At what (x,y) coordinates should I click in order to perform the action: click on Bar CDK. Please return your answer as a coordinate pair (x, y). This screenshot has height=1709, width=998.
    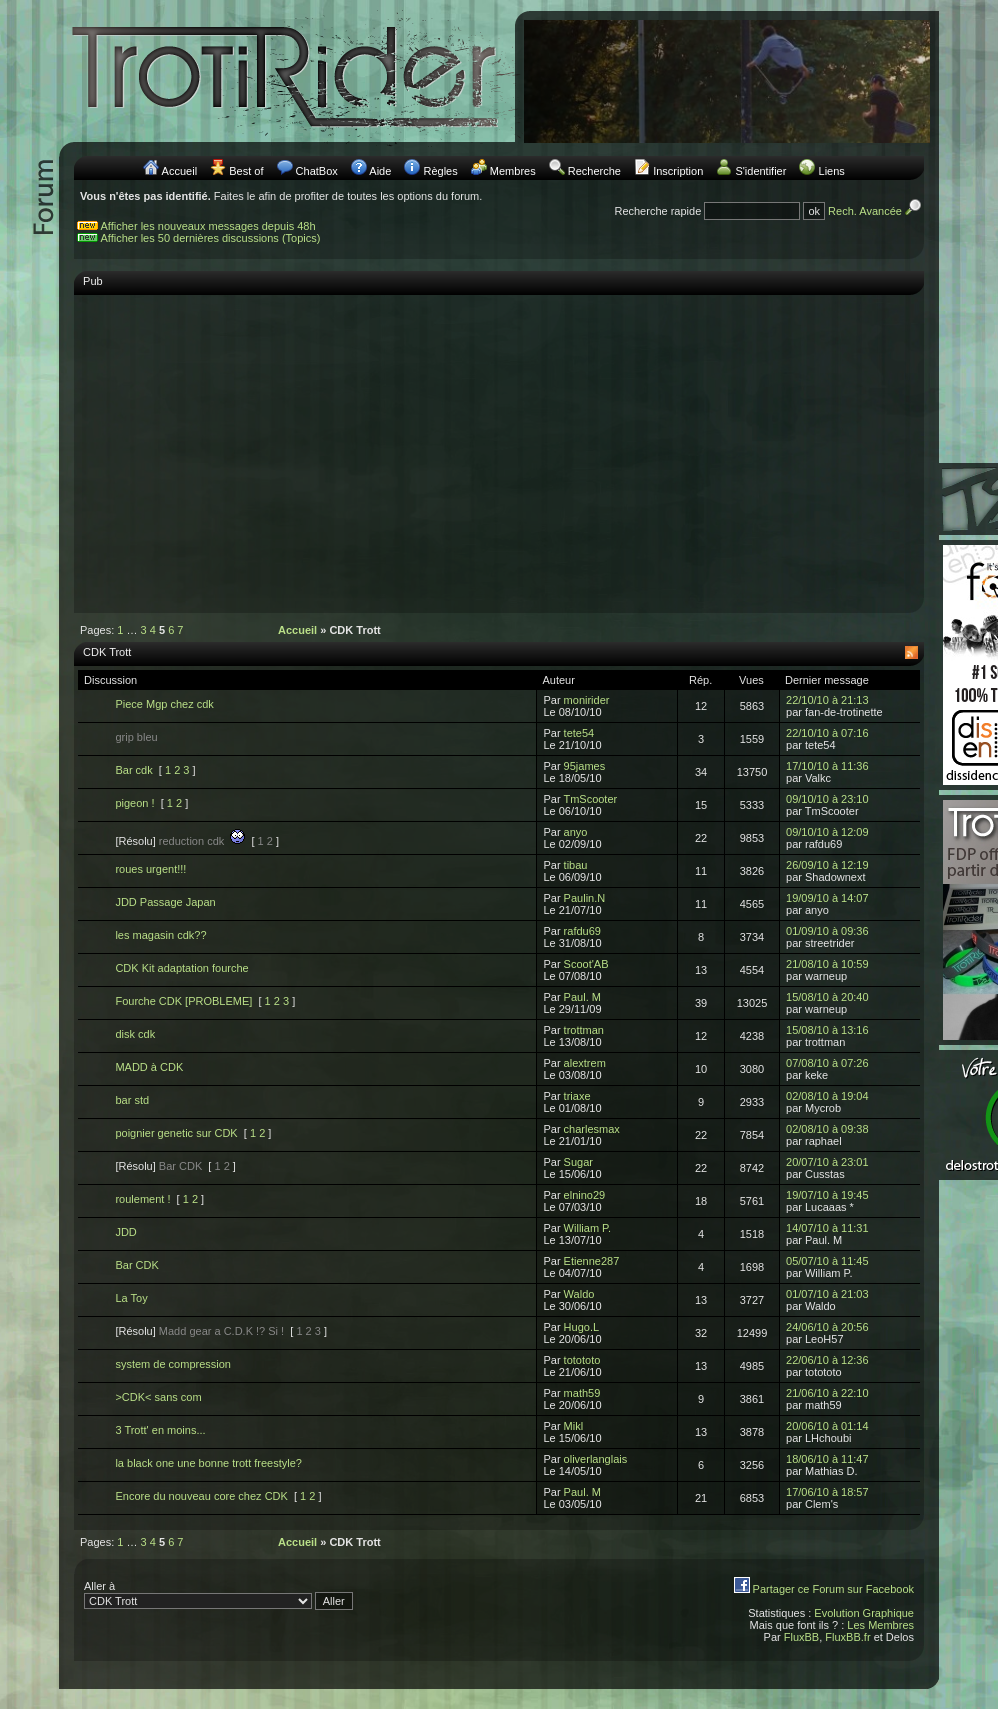
    Looking at the image, I should click on (180, 1166).